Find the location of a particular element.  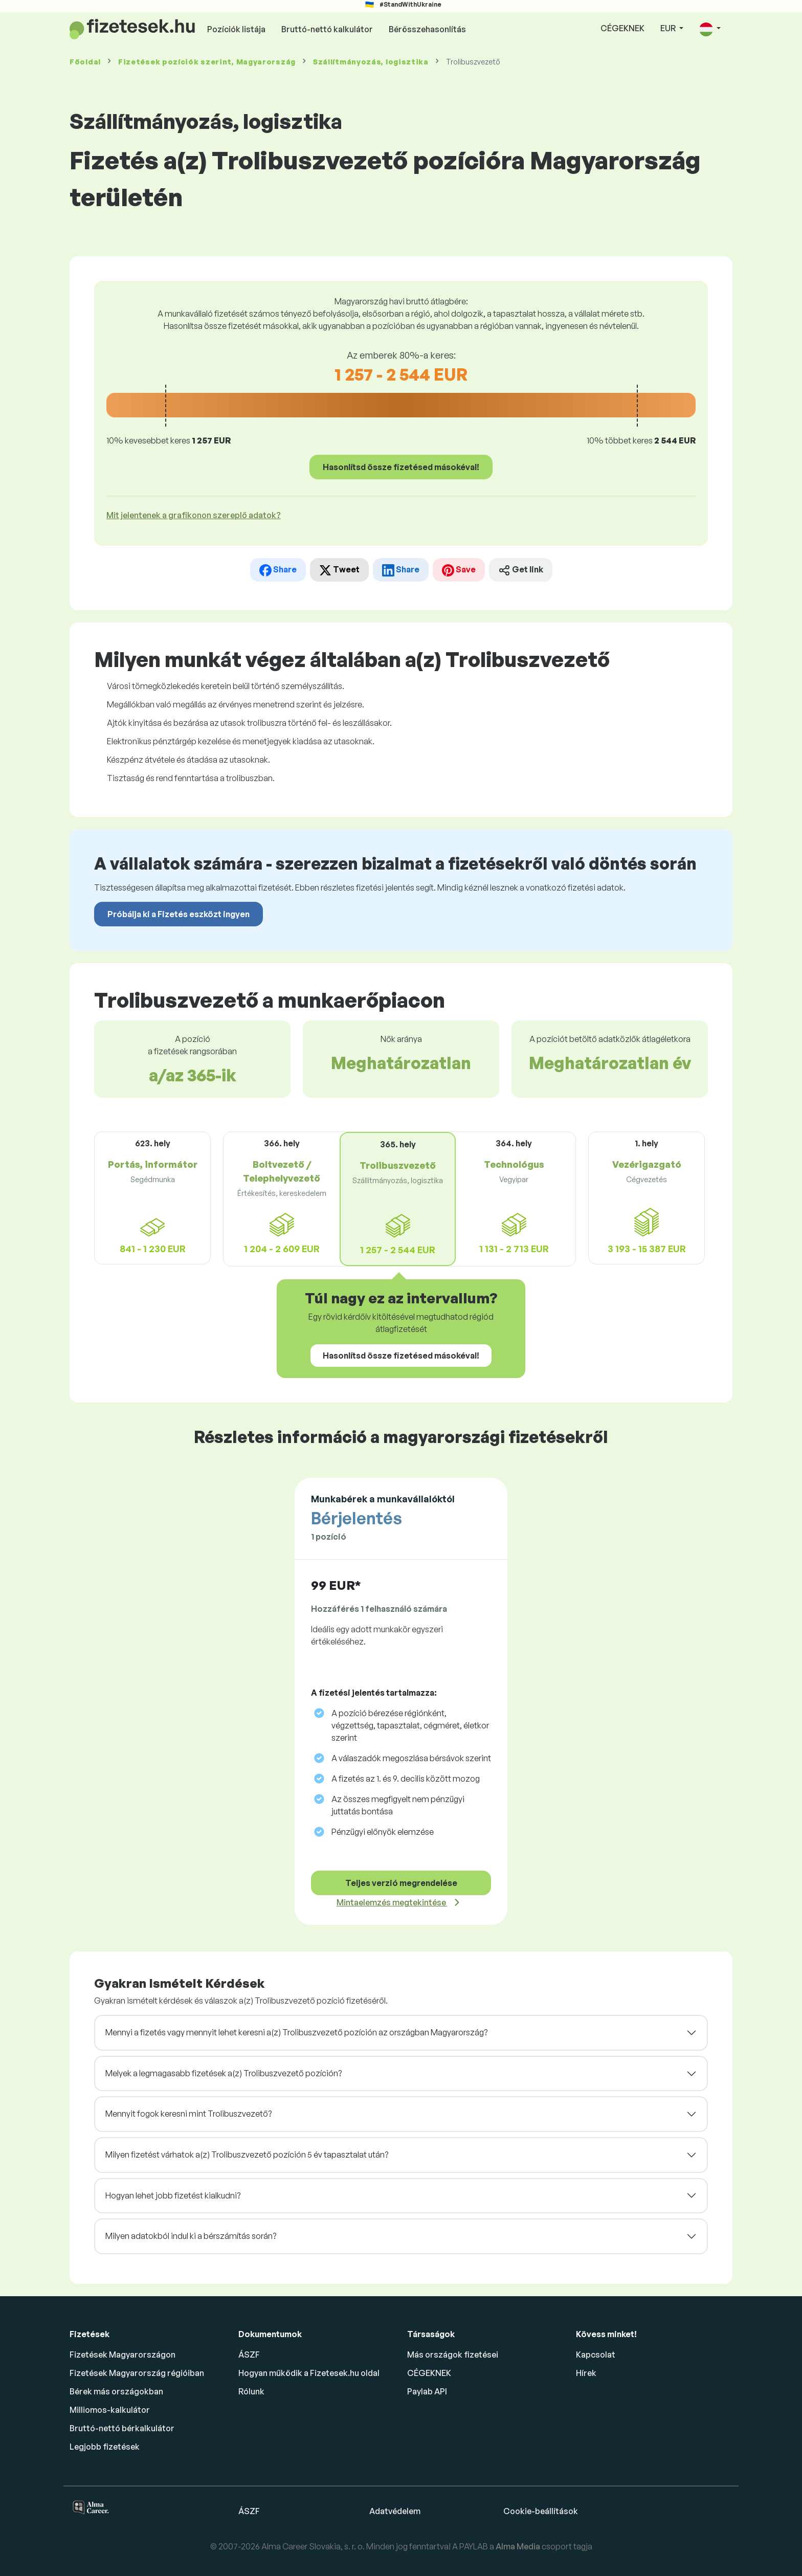

Főoldal is located at coordinates (85, 61).